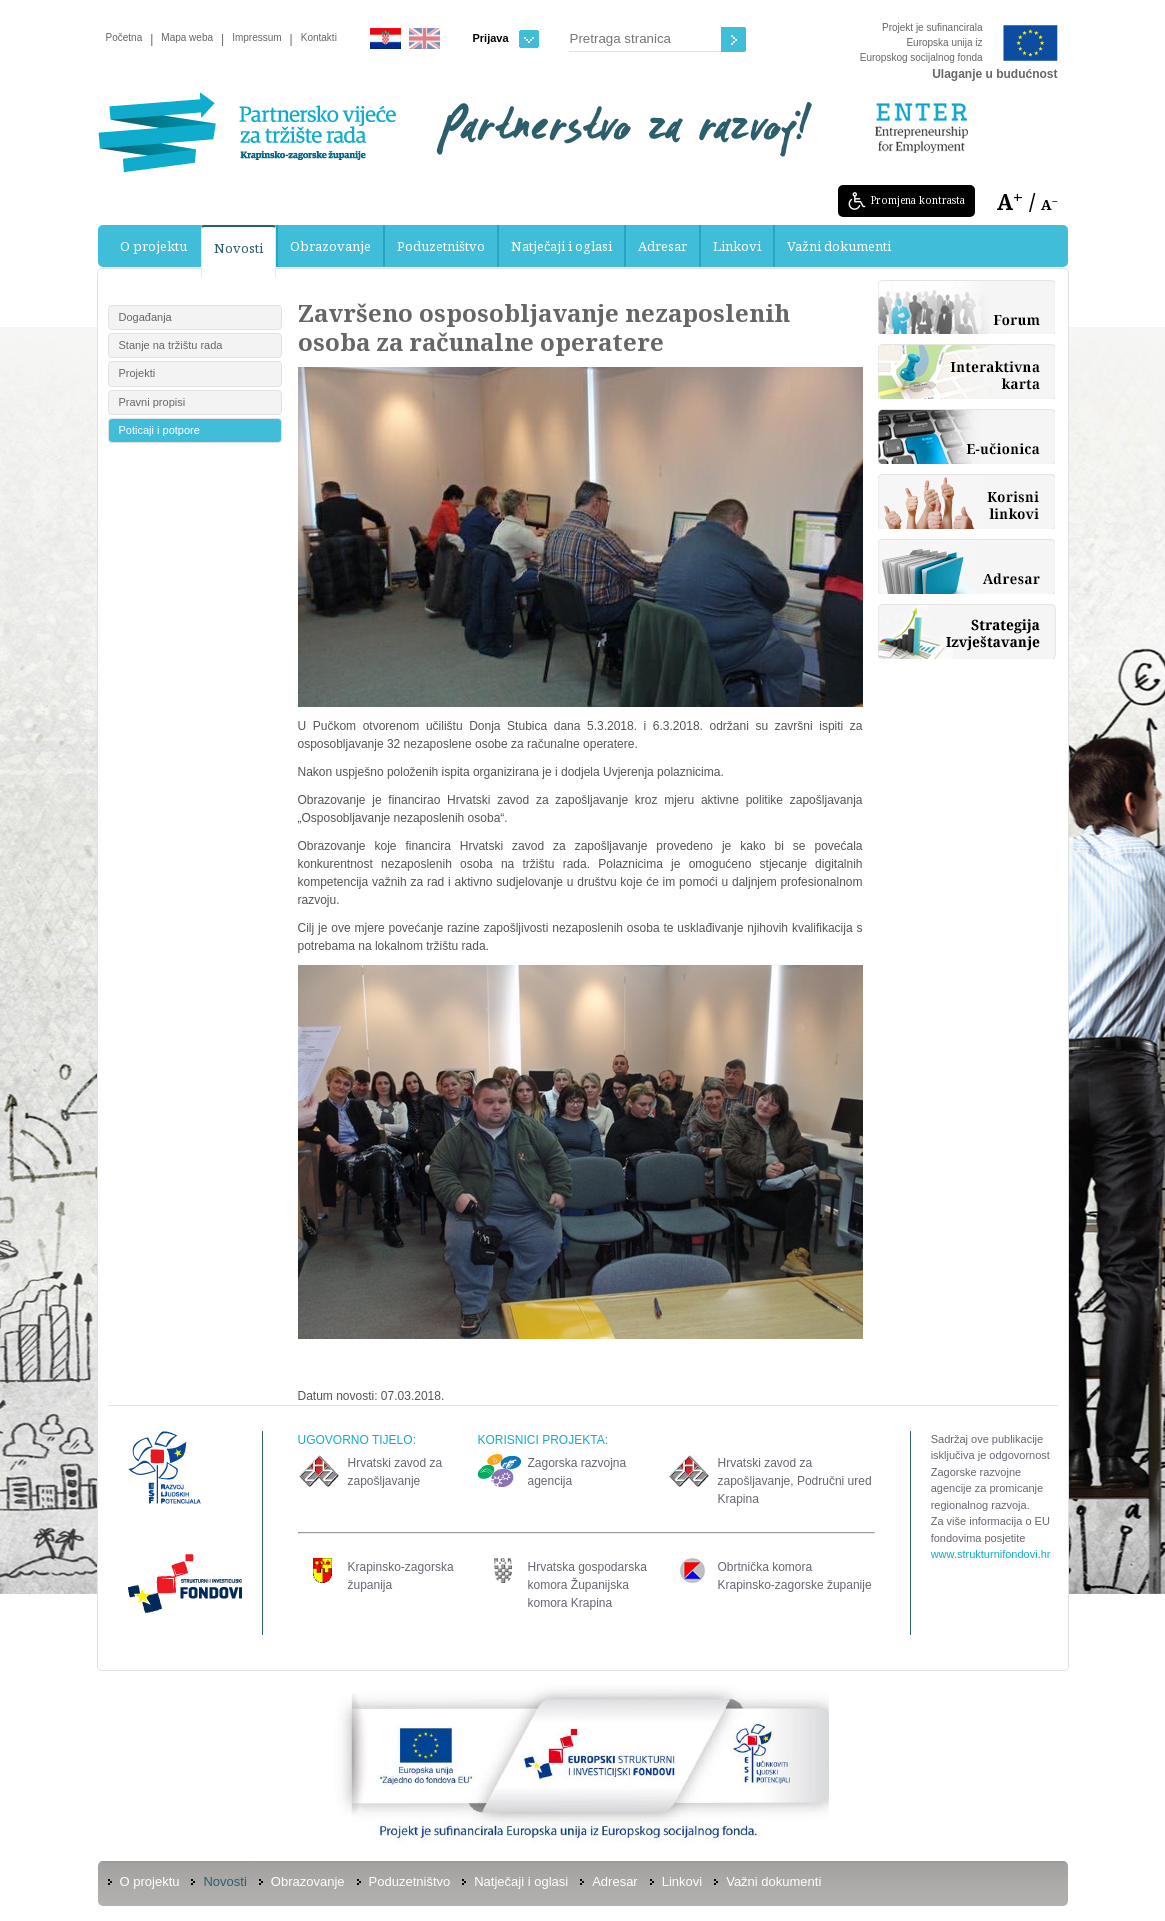  What do you see at coordinates (152, 402) in the screenshot?
I see `Pravni propisi` at bounding box center [152, 402].